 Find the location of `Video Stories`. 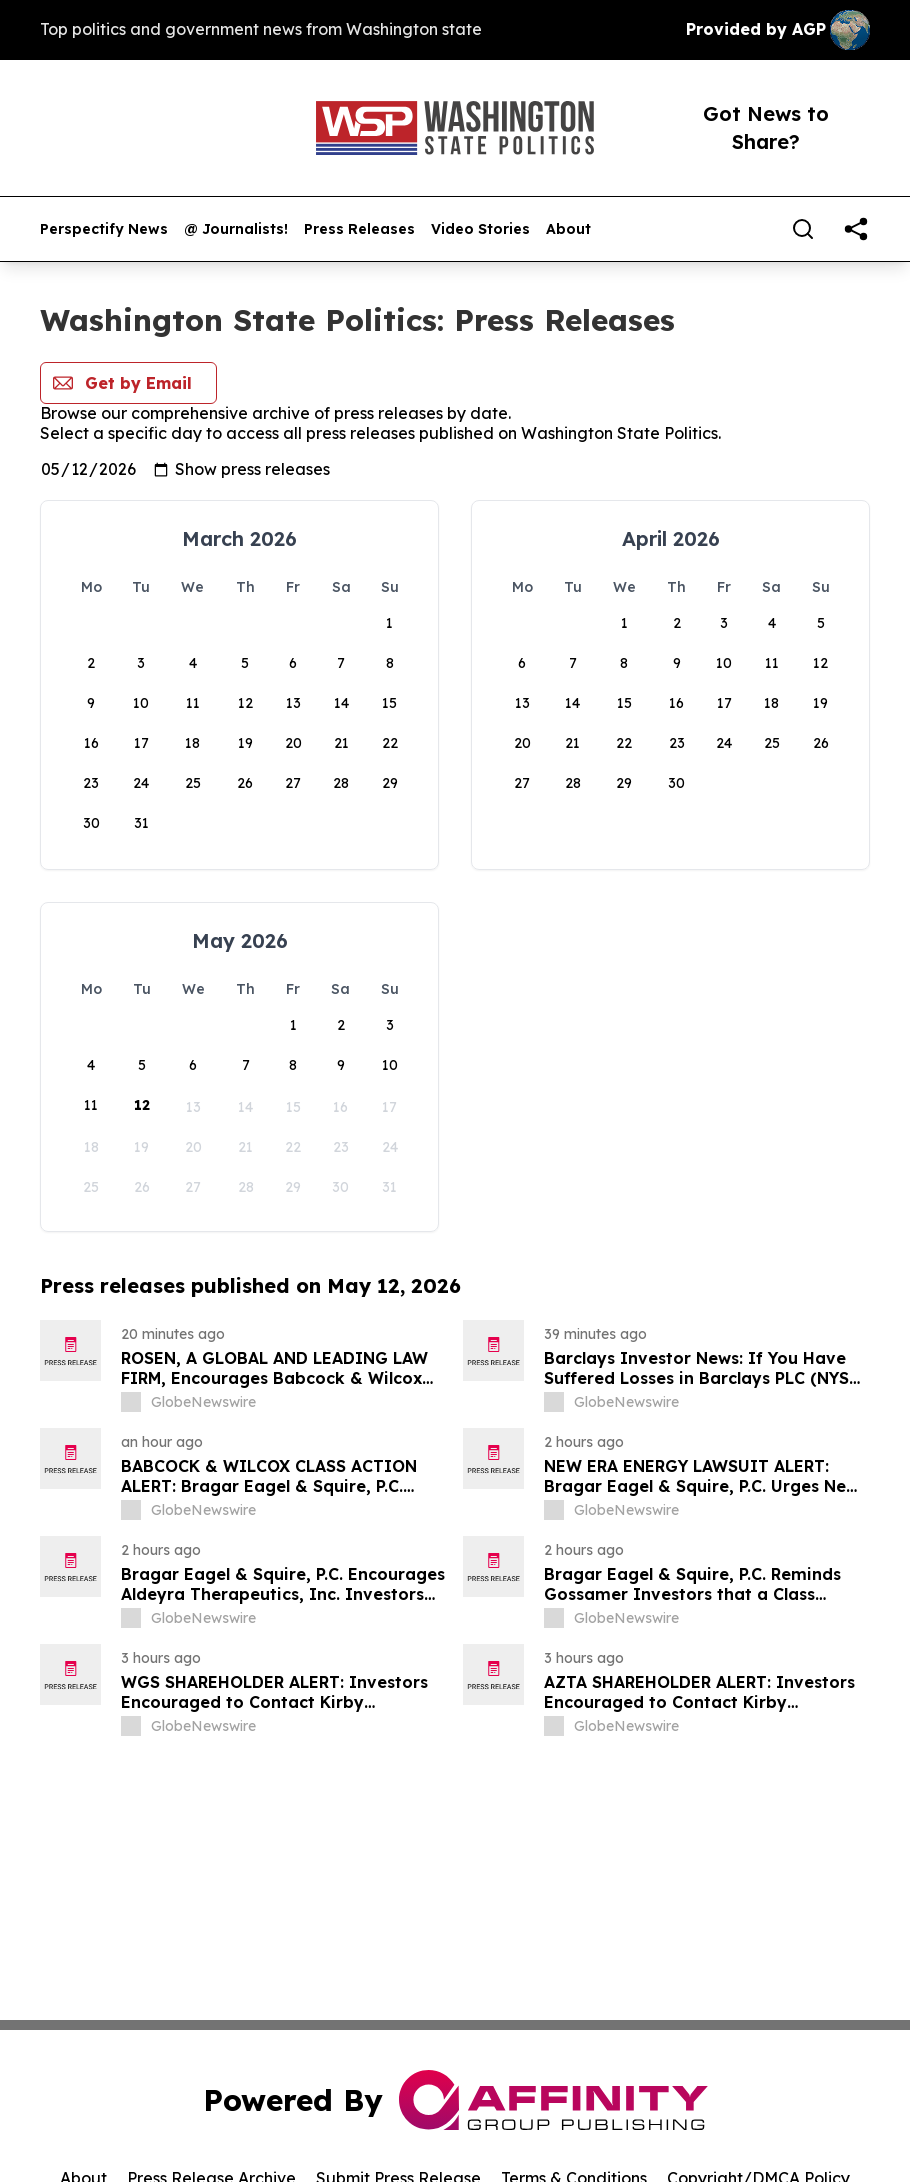

Video Stories is located at coordinates (480, 229).